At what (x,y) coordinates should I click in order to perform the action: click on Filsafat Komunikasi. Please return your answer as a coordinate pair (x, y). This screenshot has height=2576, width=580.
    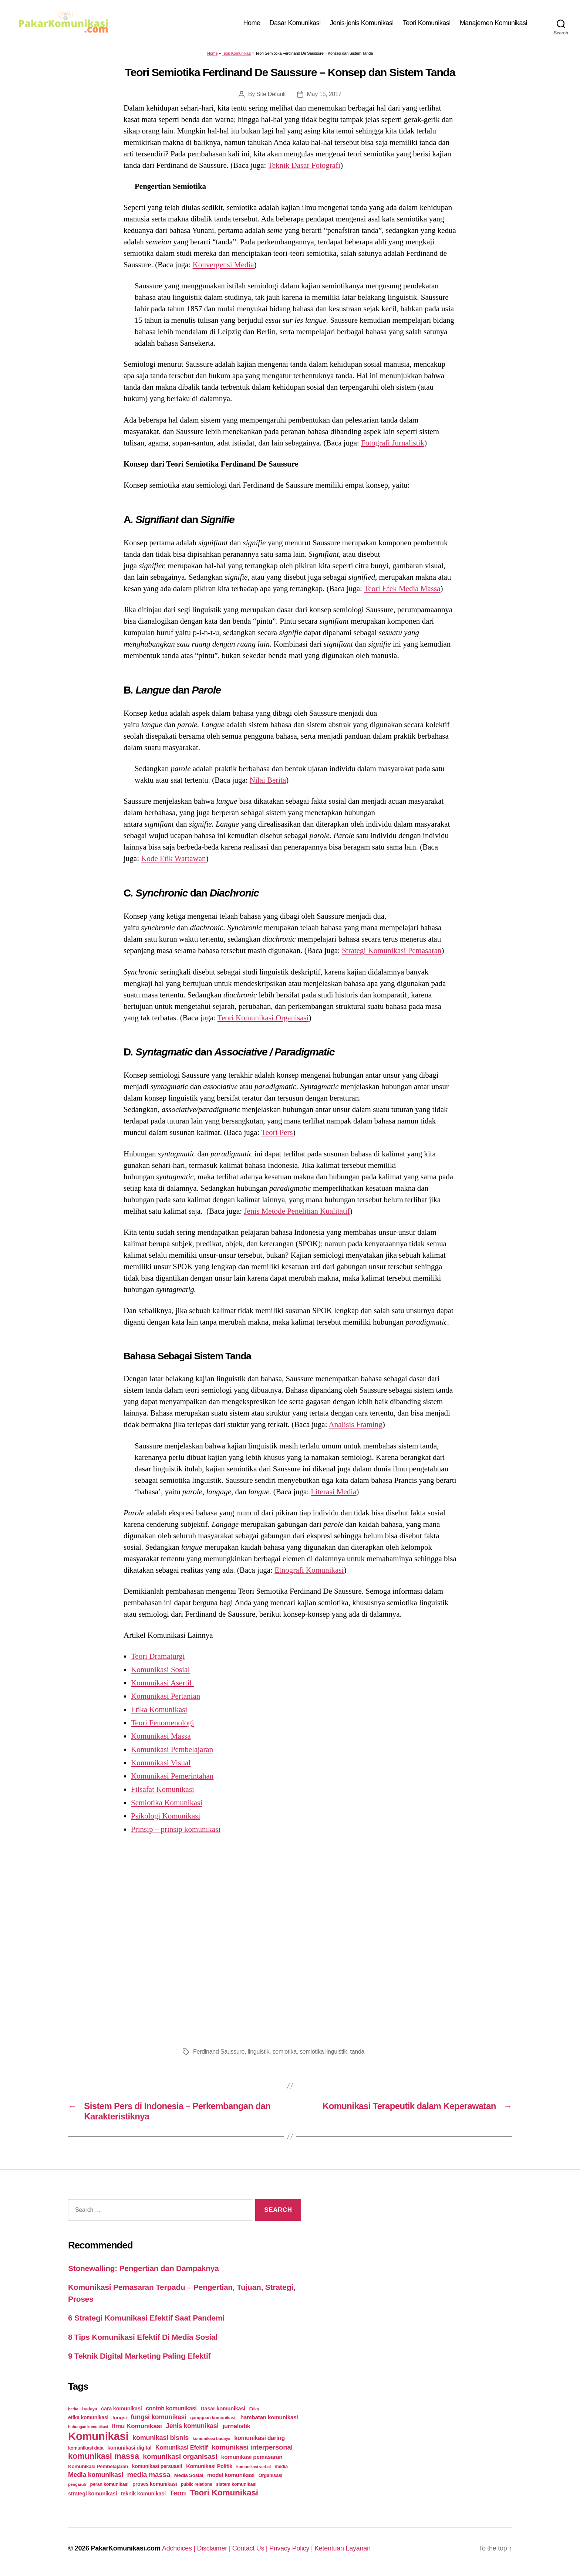
    Looking at the image, I should click on (162, 1789).